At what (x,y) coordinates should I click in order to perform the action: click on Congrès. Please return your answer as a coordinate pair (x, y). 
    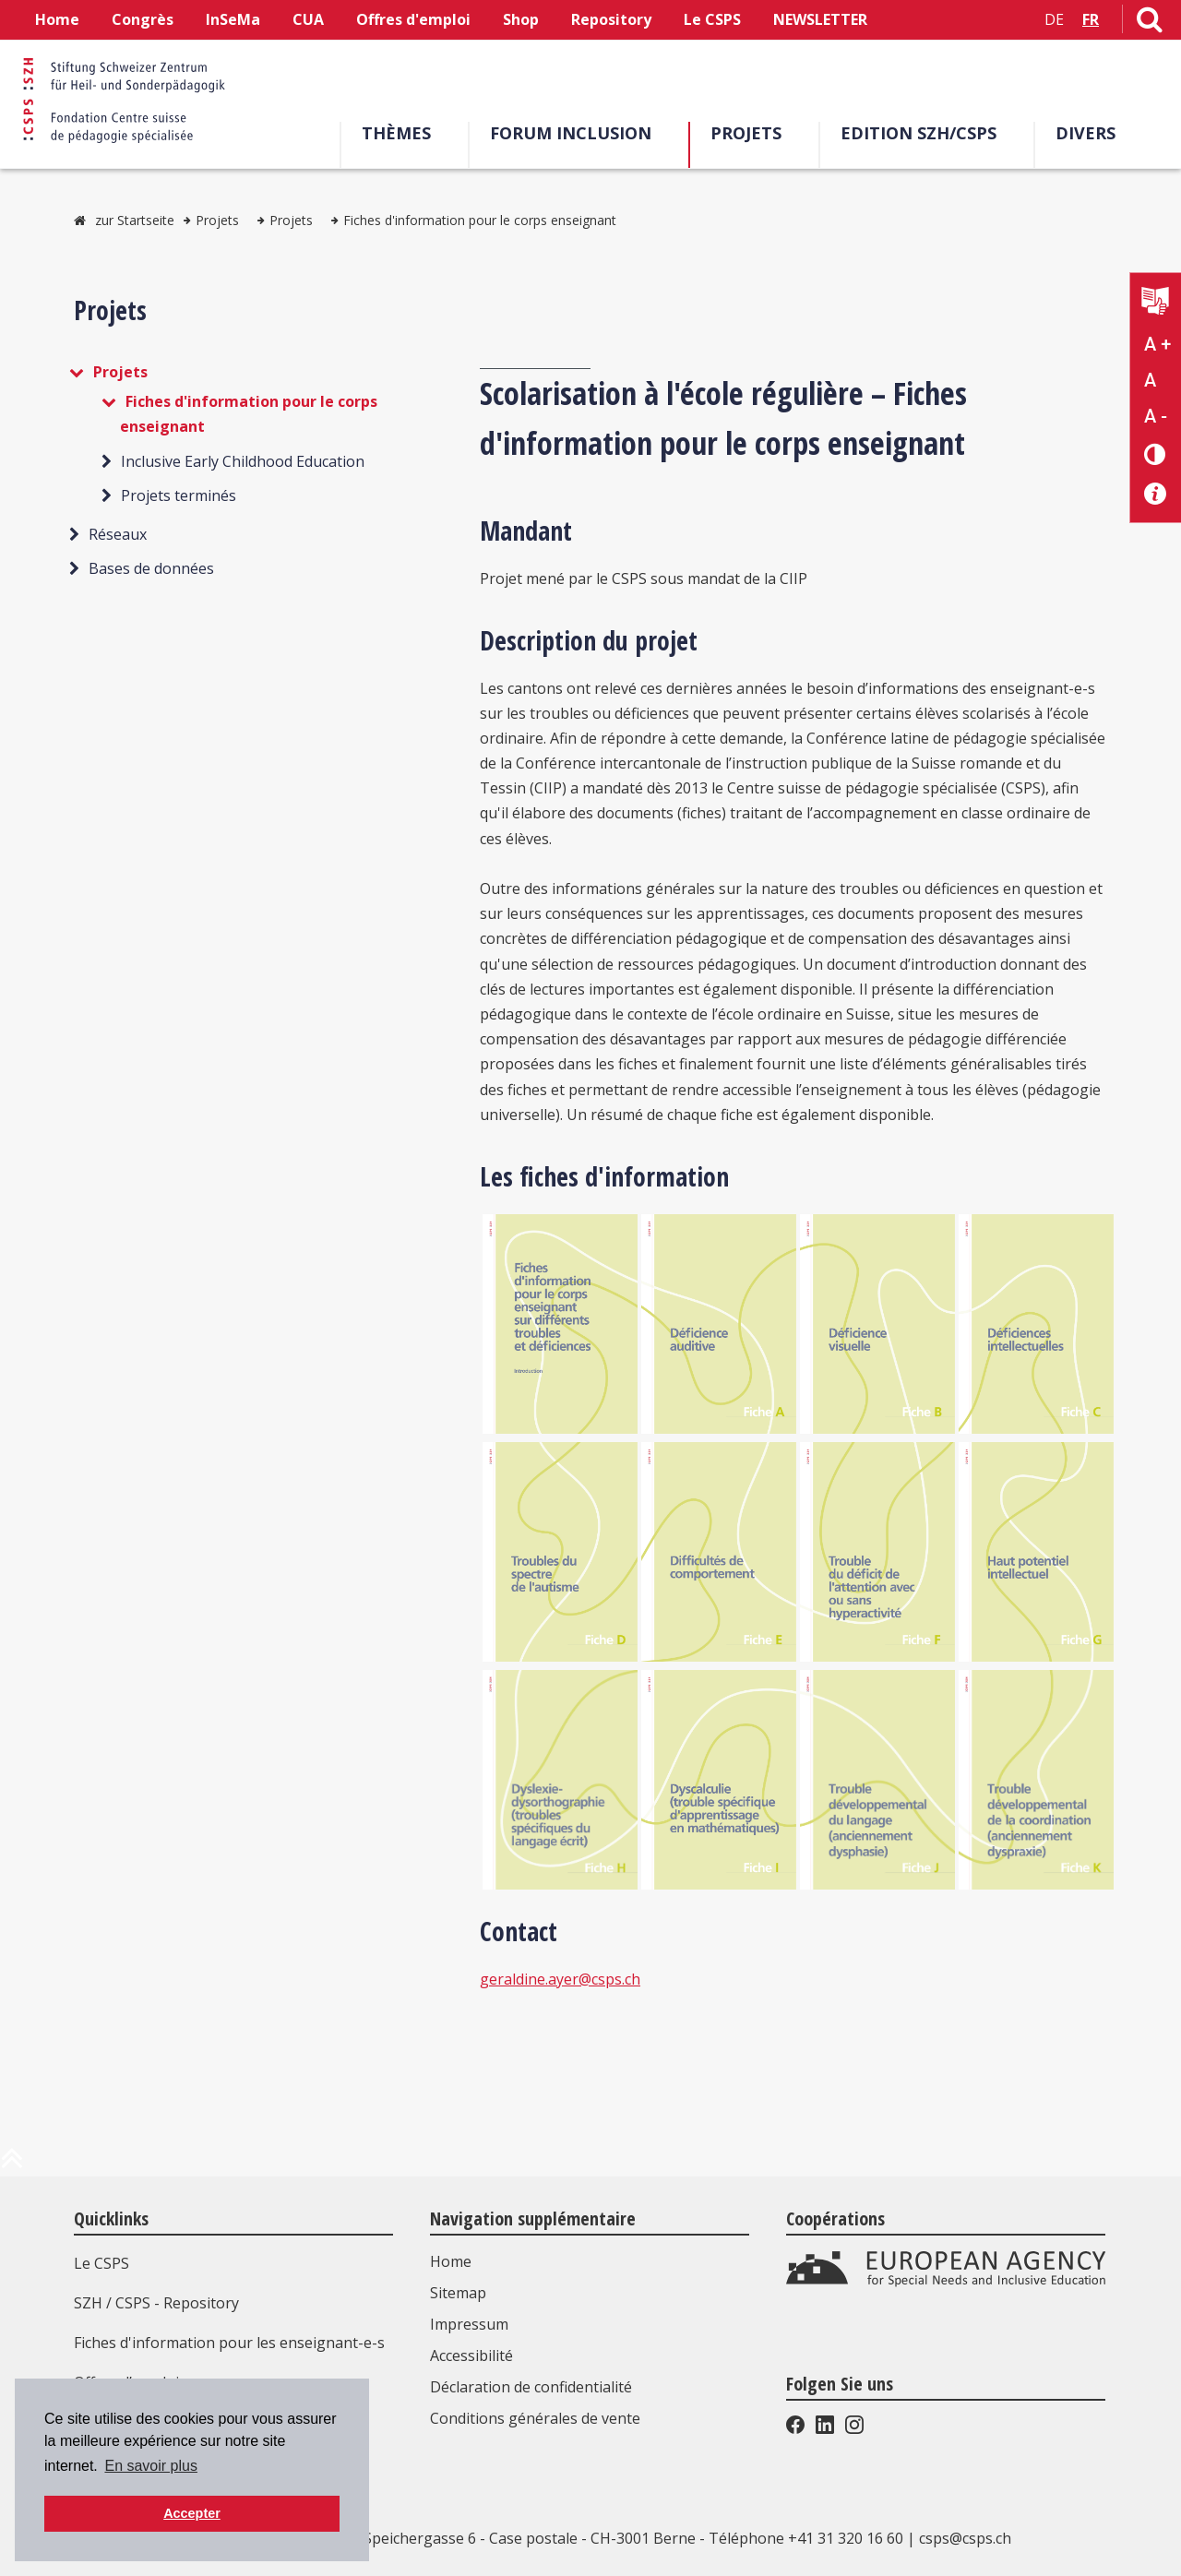
    Looking at the image, I should click on (142, 19).